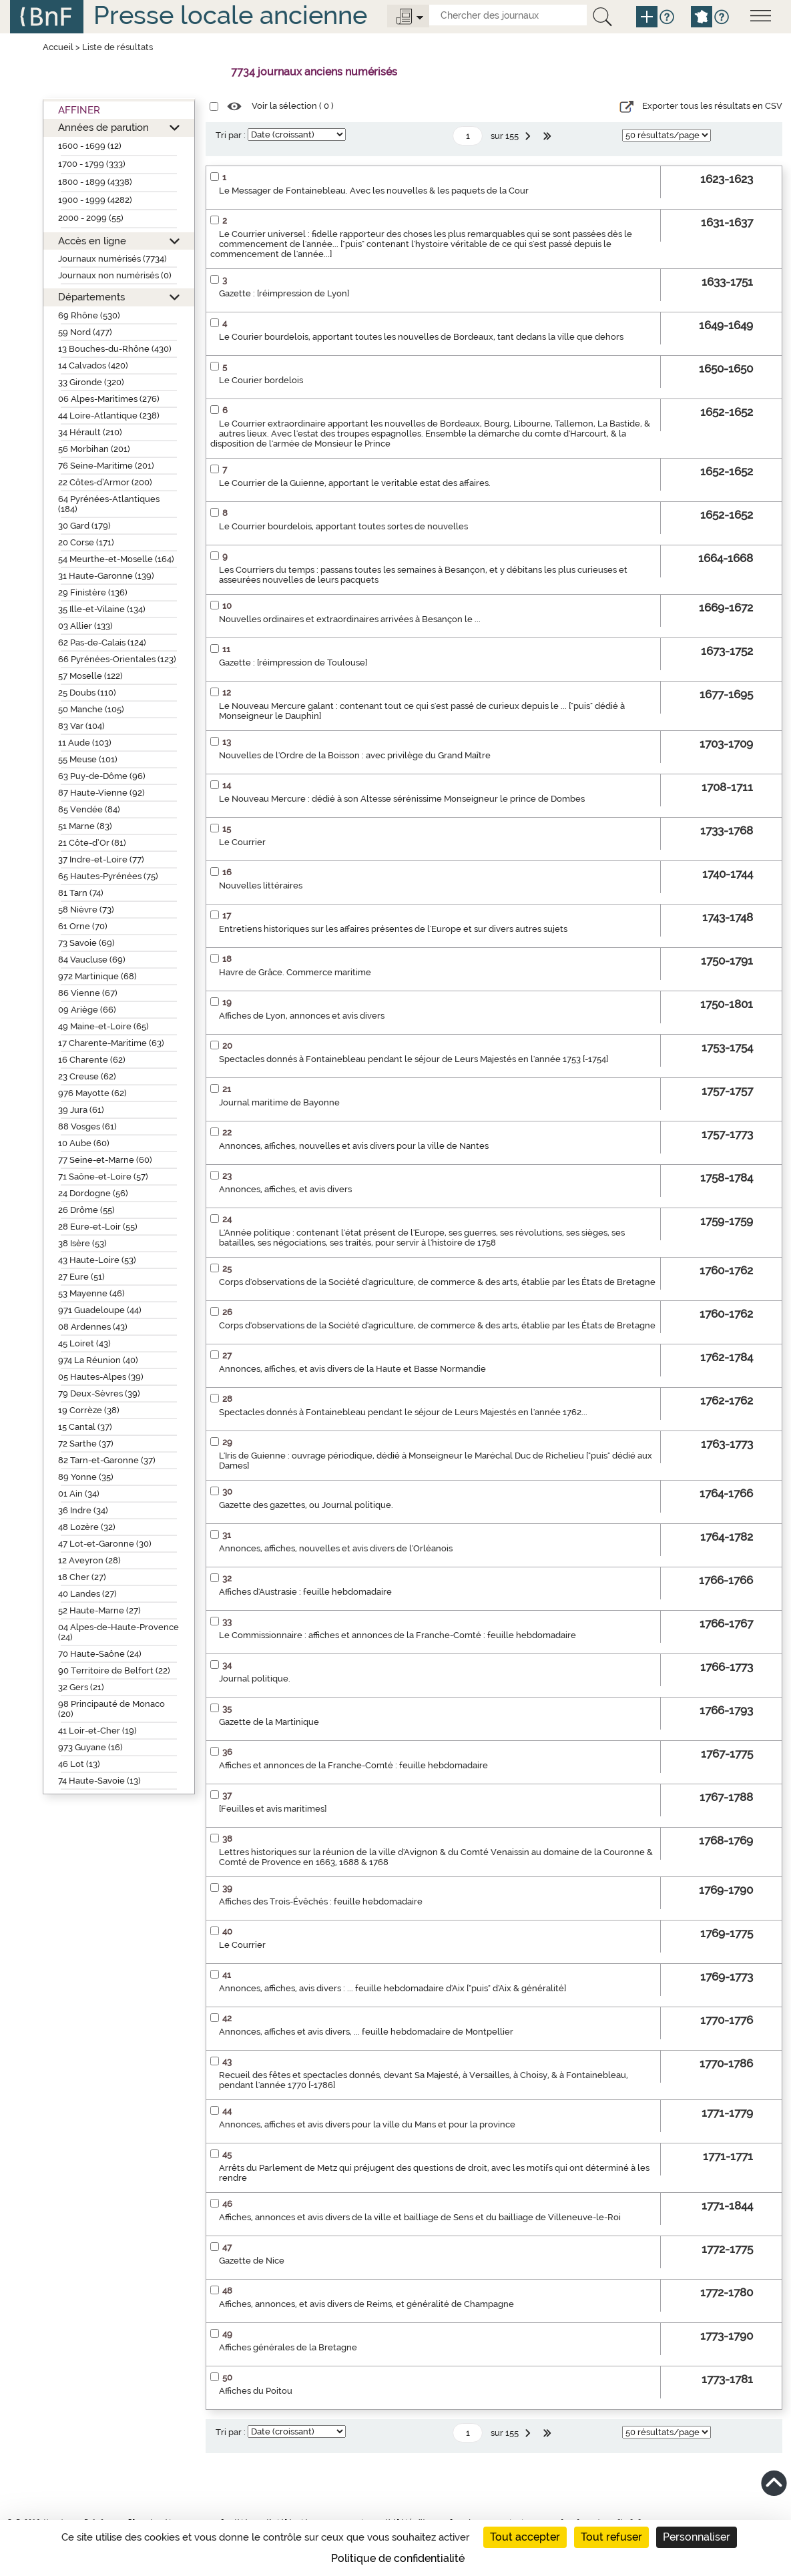  Describe the element at coordinates (89, 1560) in the screenshot. I see `12 Aveyron (28)` at that location.